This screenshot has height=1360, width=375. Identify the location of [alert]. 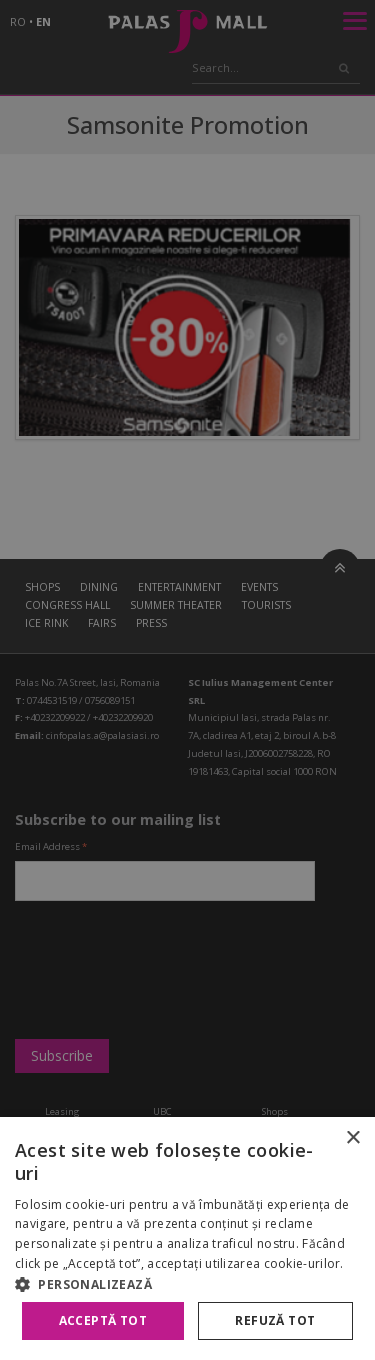
(187, 680).